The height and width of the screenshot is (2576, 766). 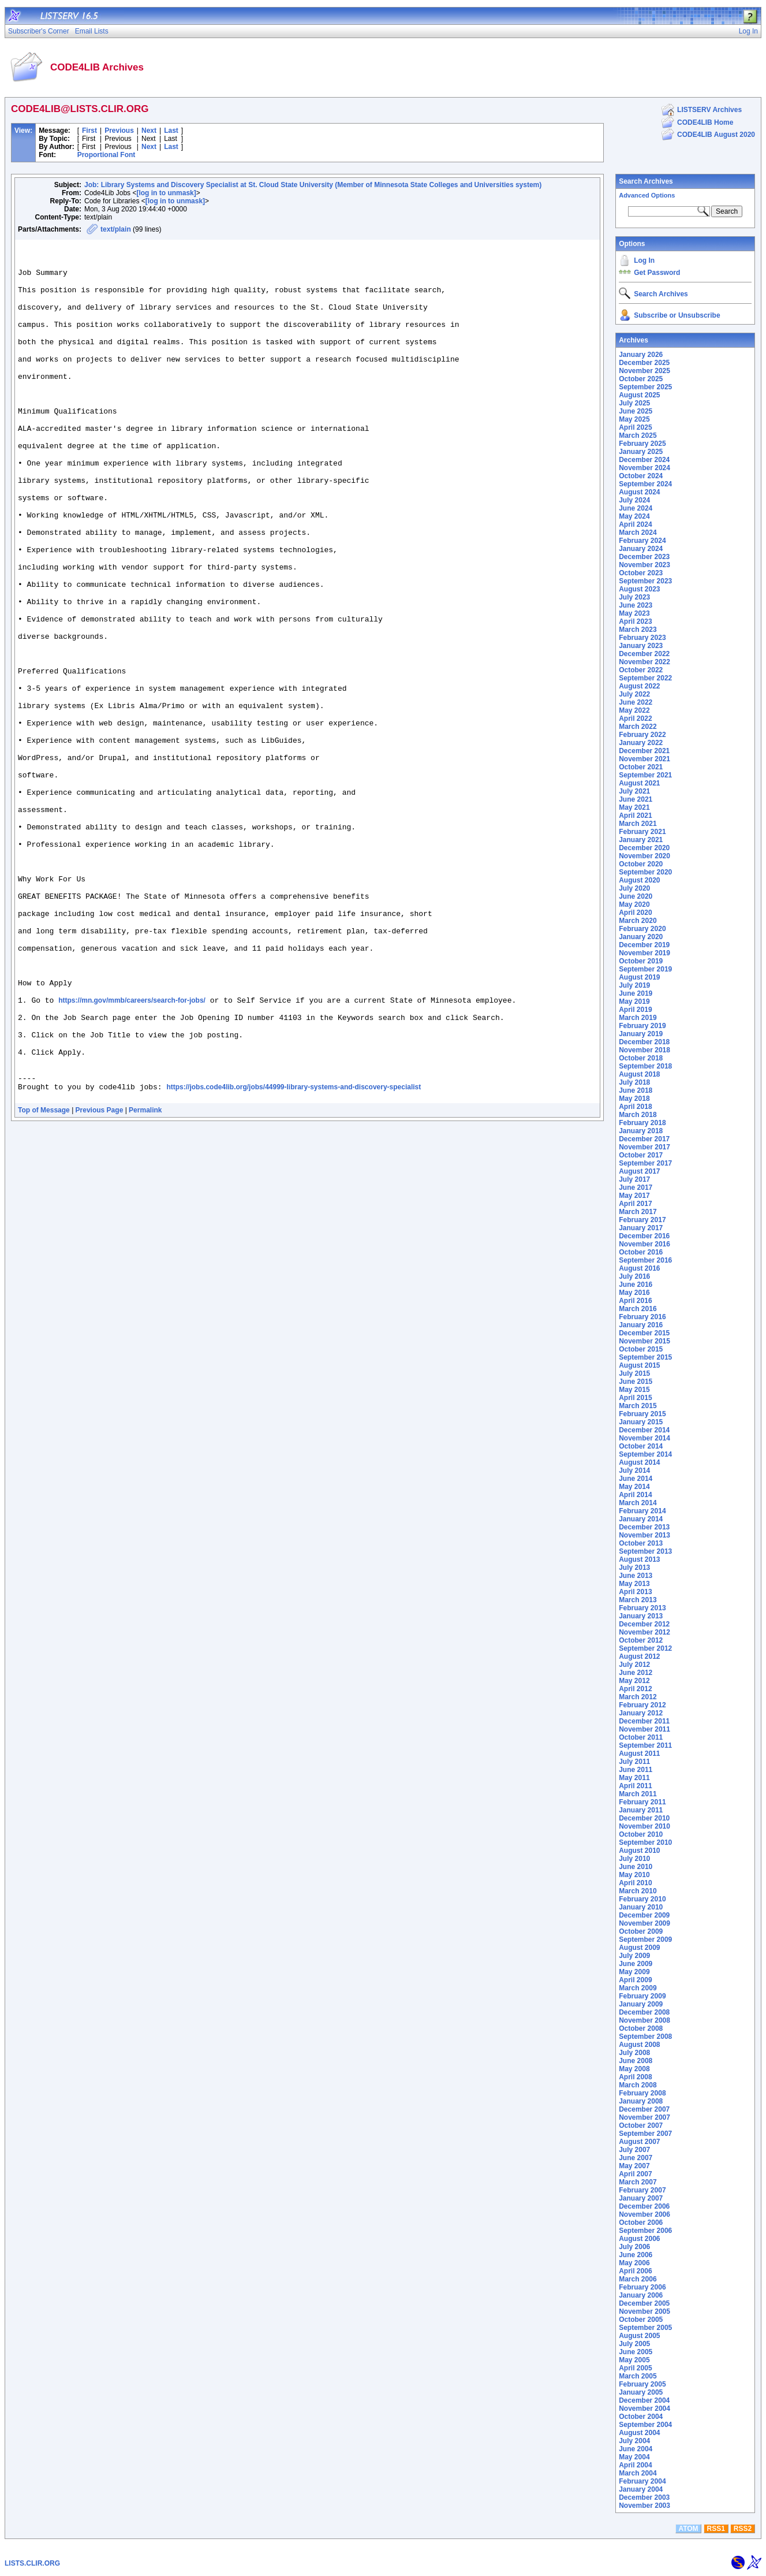 What do you see at coordinates (645, 2425) in the screenshot?
I see `September 2004` at bounding box center [645, 2425].